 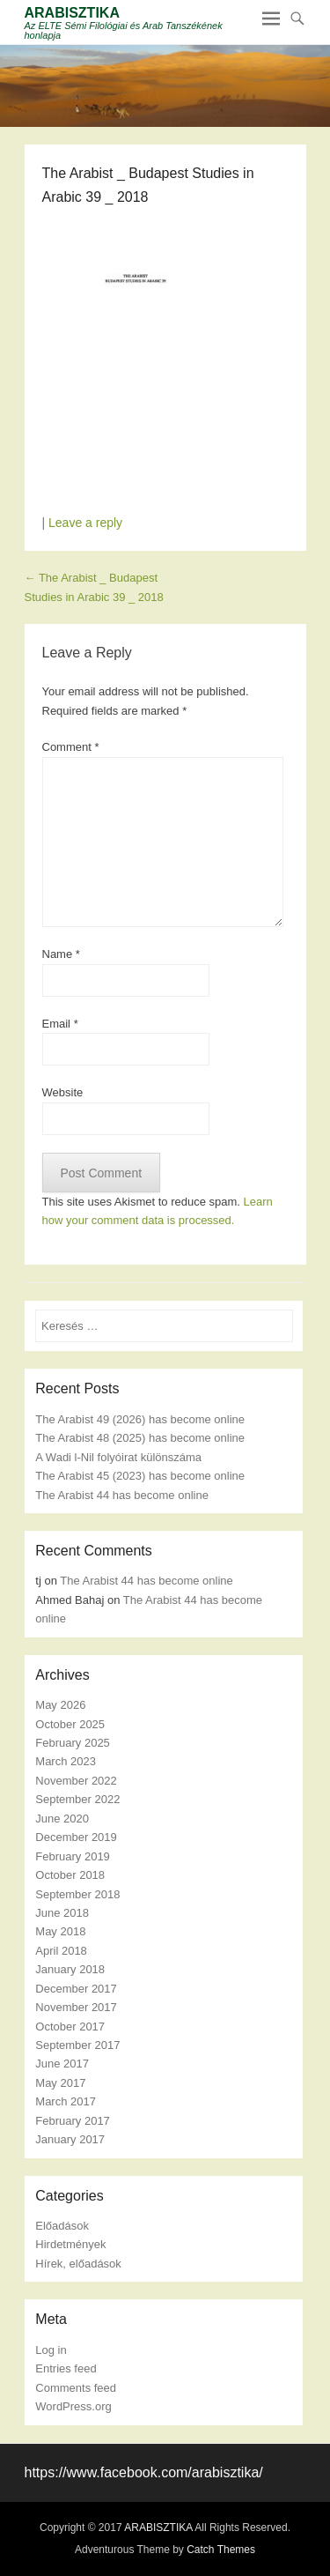 I want to click on Előadások, so click(x=62, y=2225).